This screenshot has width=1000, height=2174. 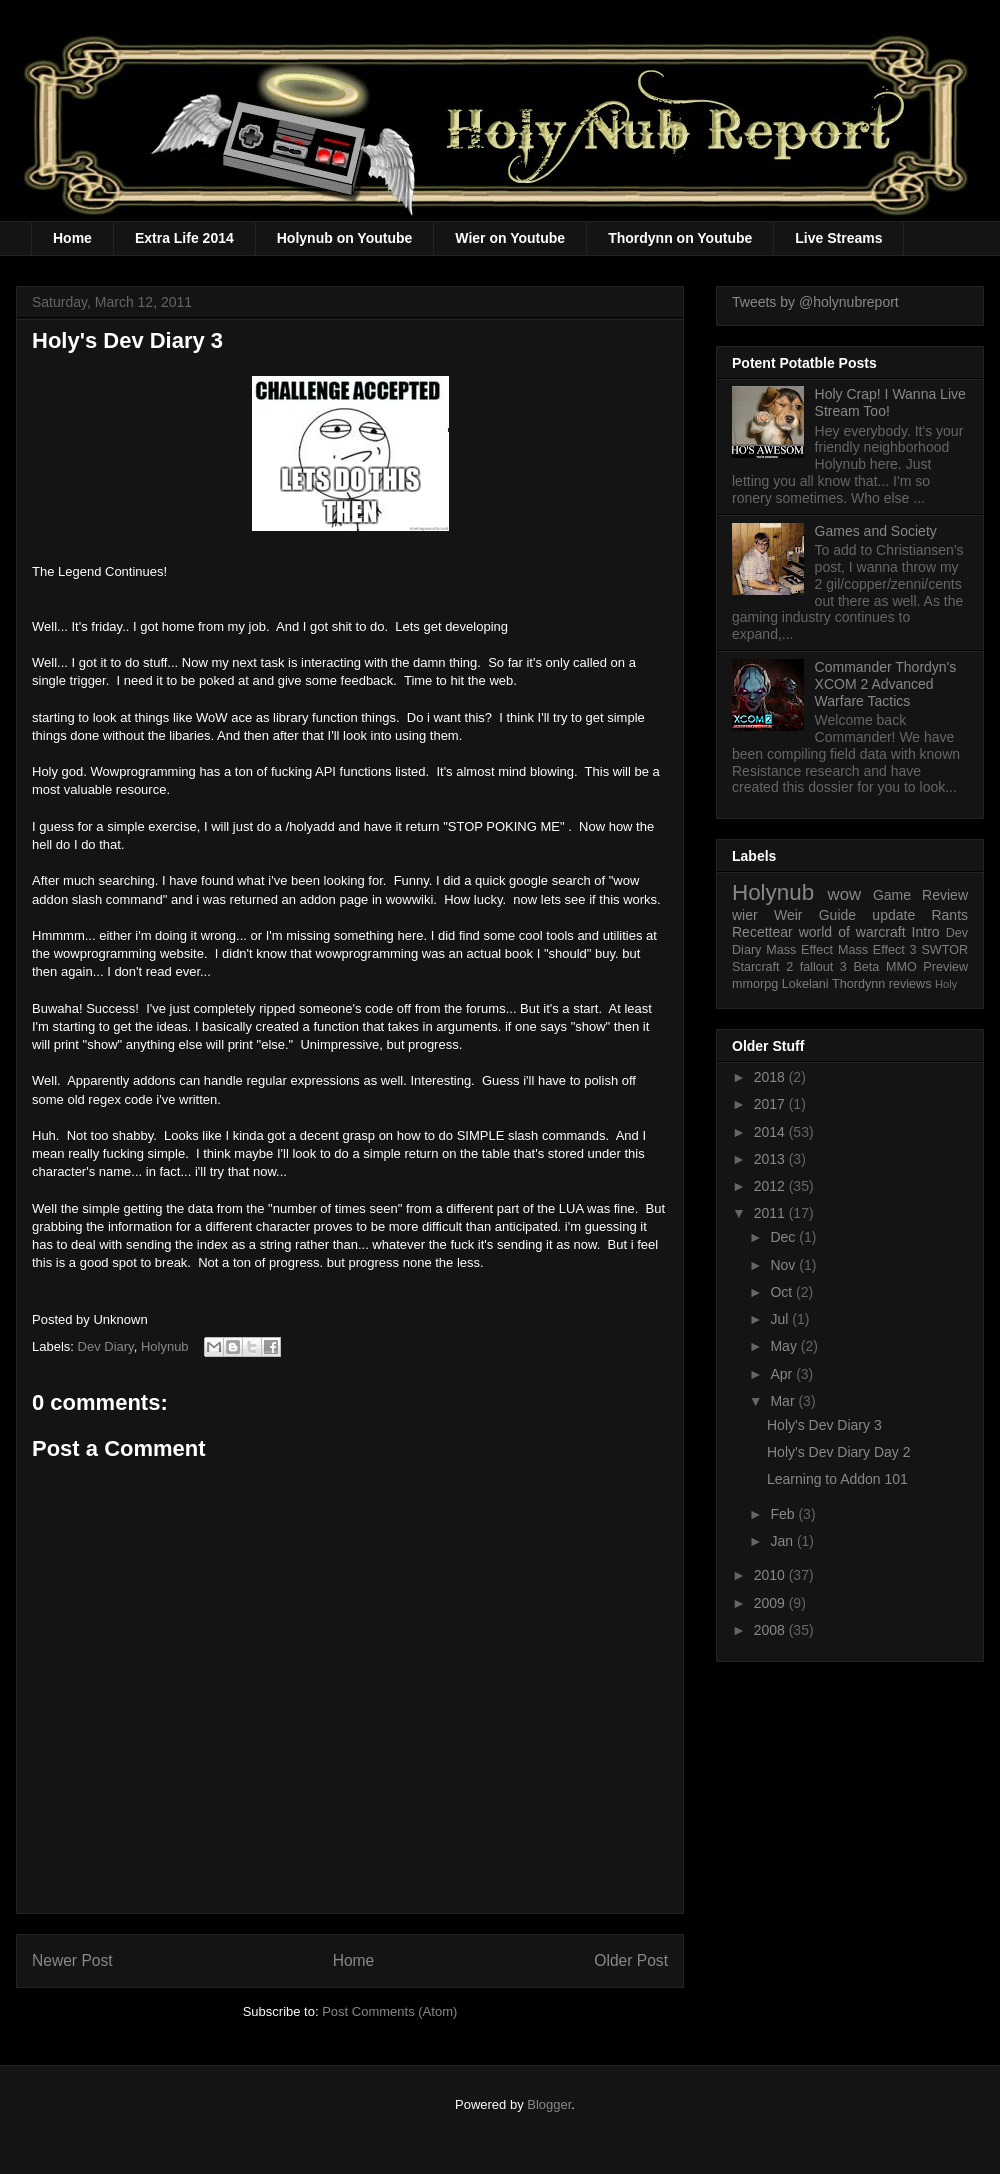 What do you see at coordinates (901, 967) in the screenshot?
I see `MMO` at bounding box center [901, 967].